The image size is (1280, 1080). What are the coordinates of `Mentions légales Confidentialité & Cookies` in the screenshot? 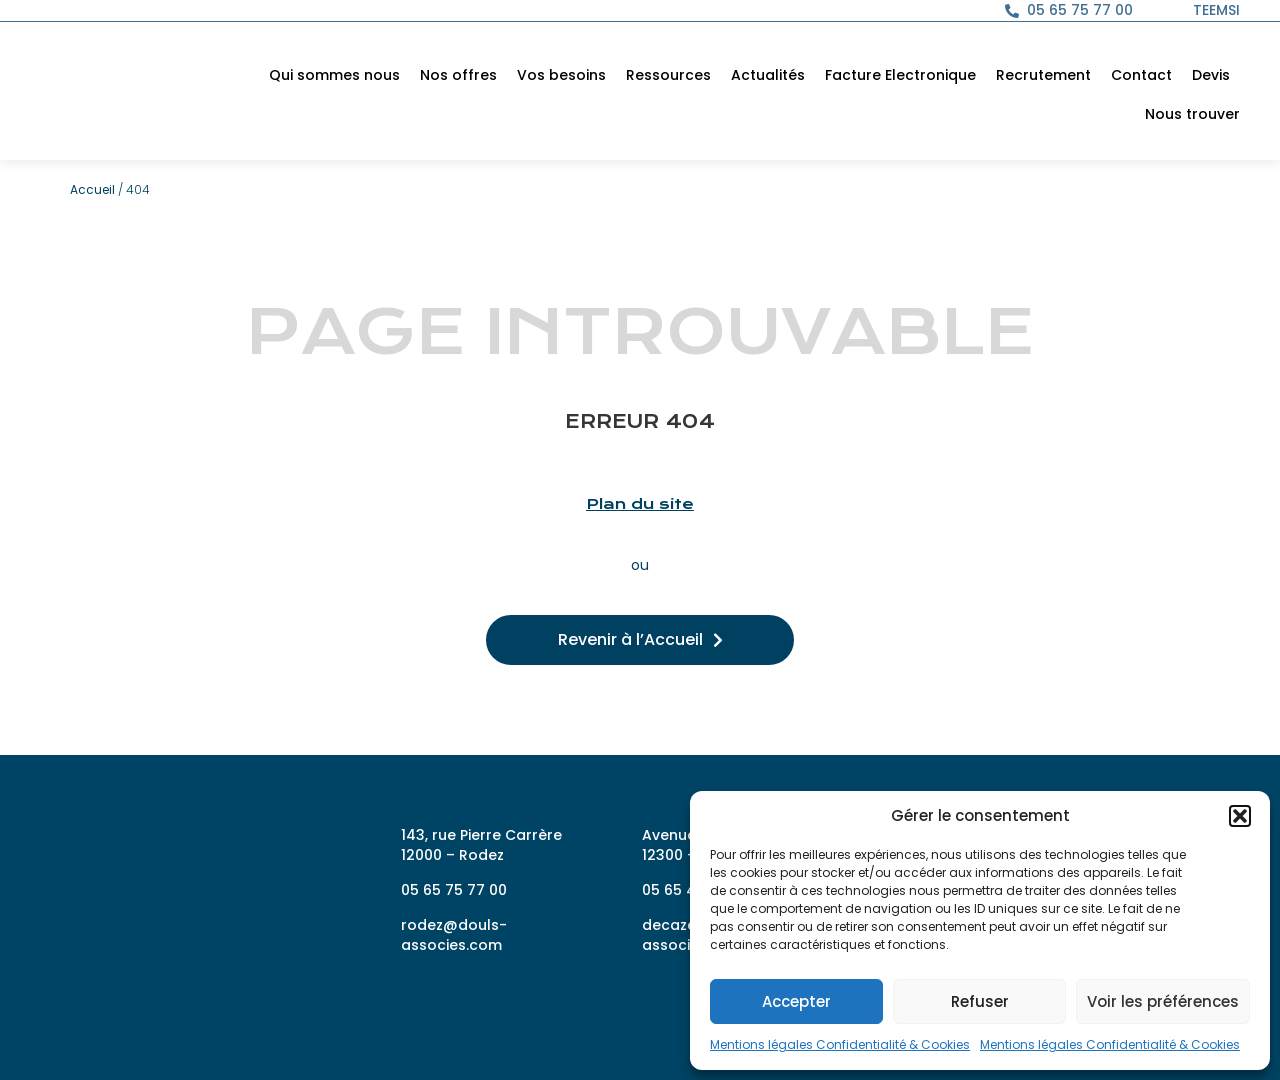 It's located at (840, 1044).